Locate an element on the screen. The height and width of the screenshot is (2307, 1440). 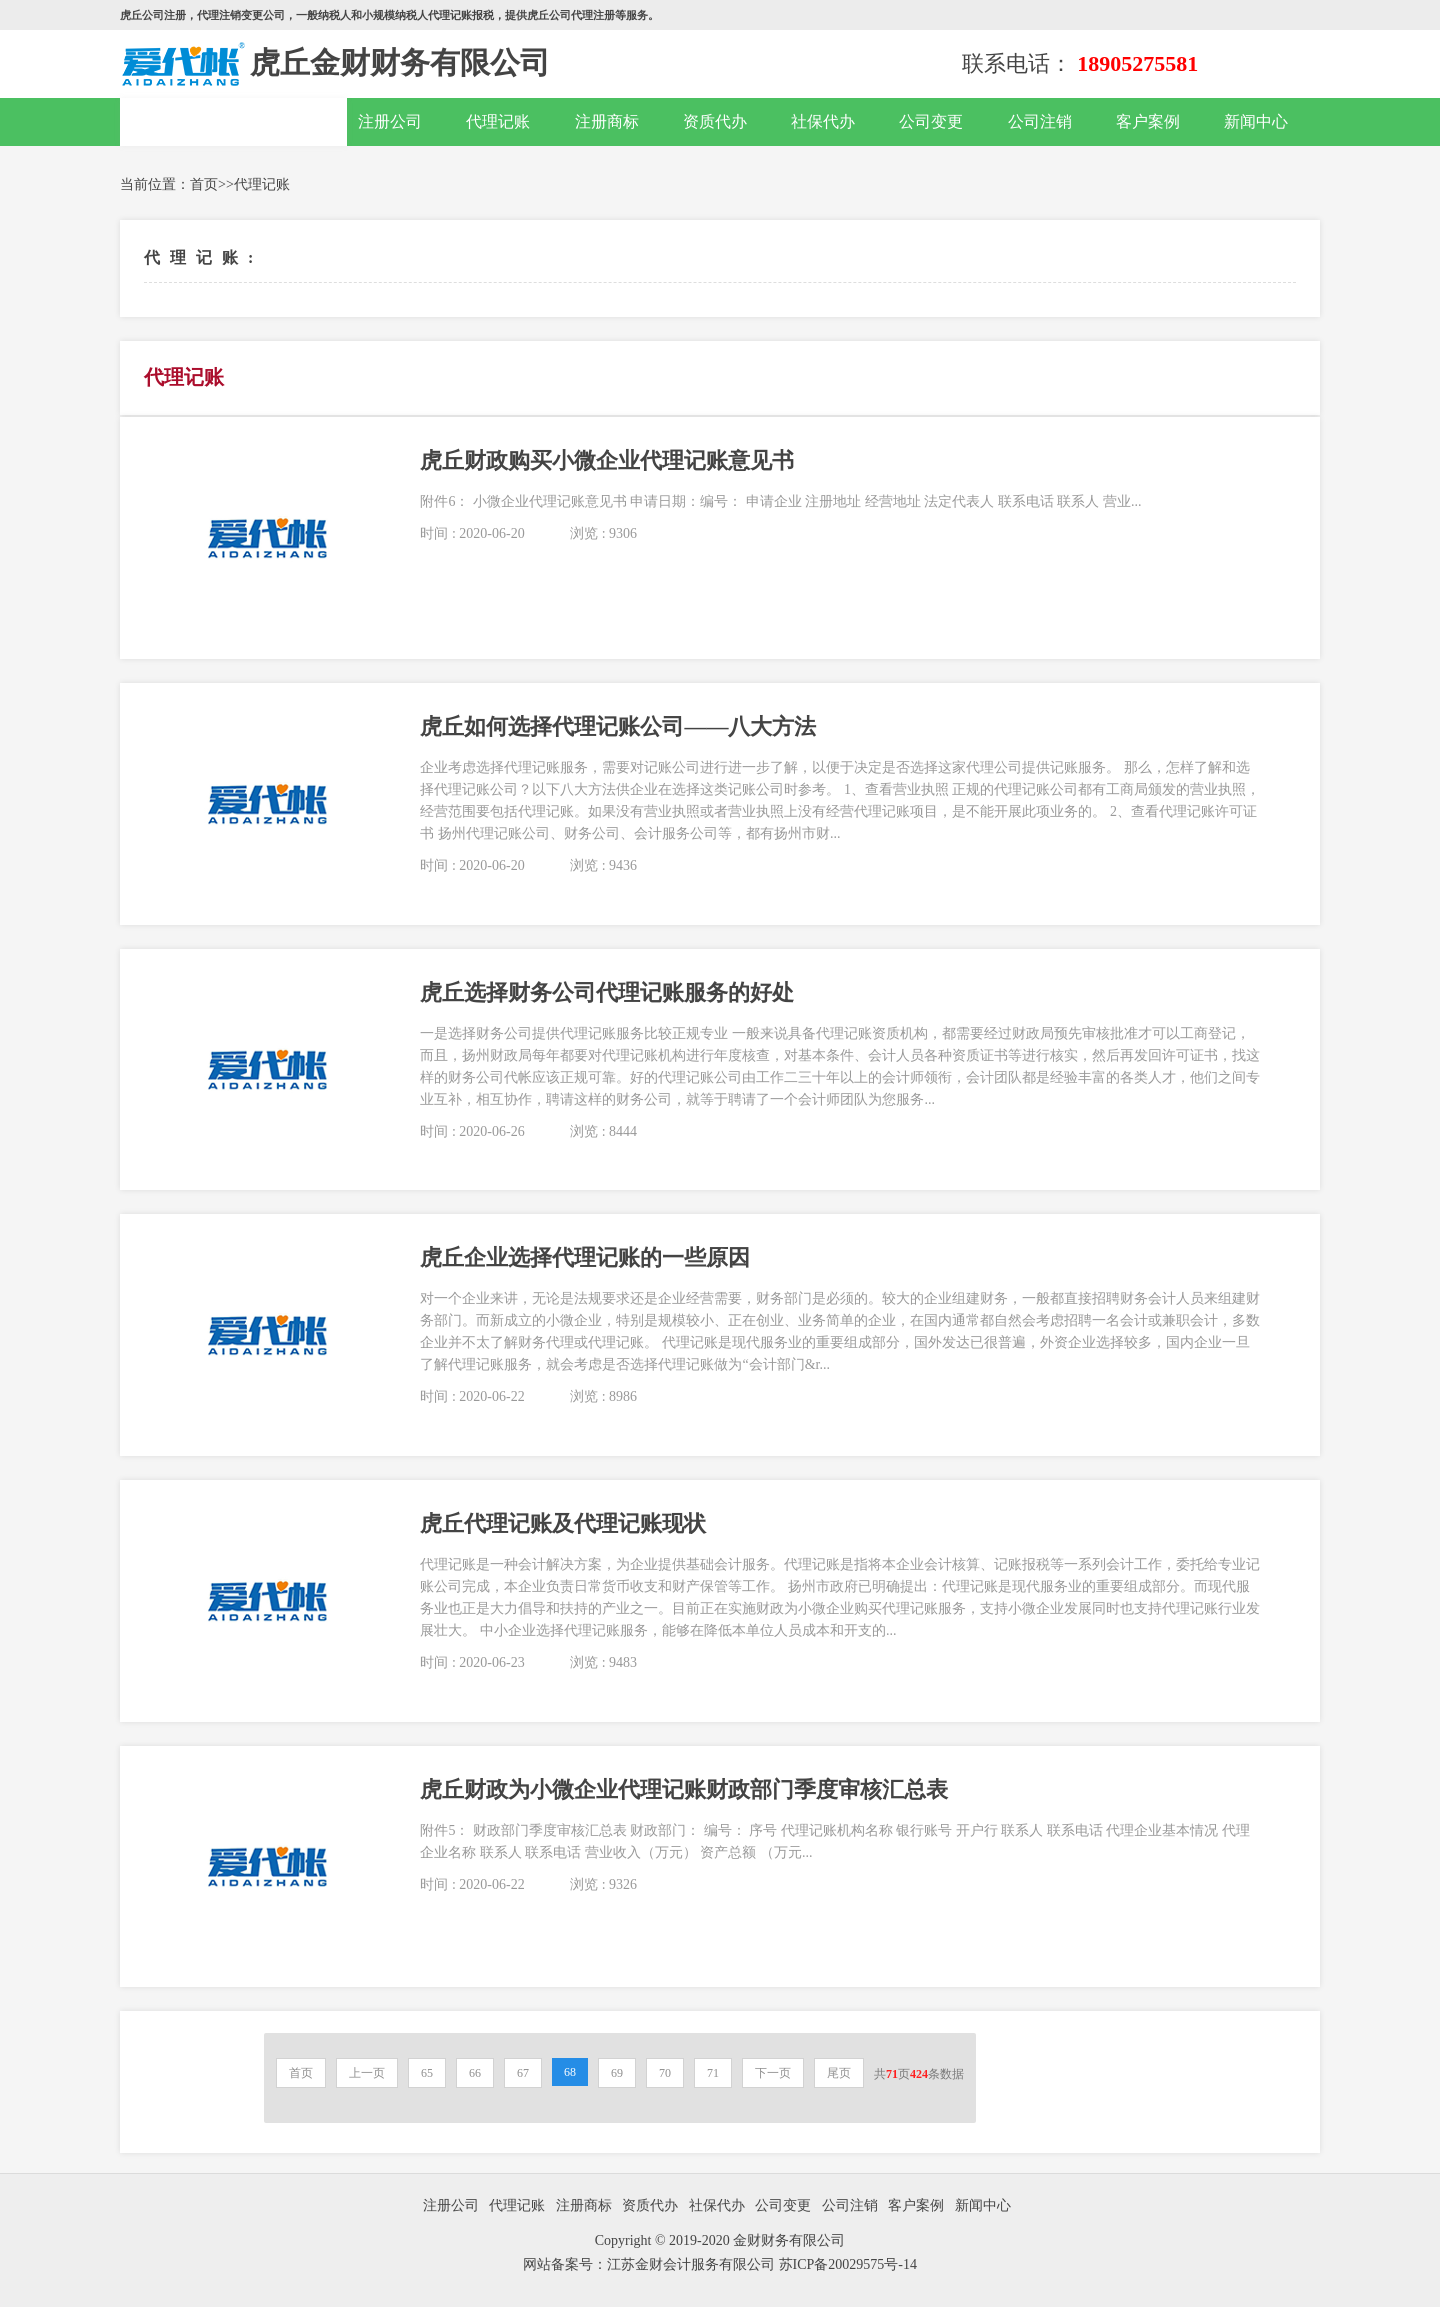
苏ICP备20029575号-14 is located at coordinates (848, 2264).